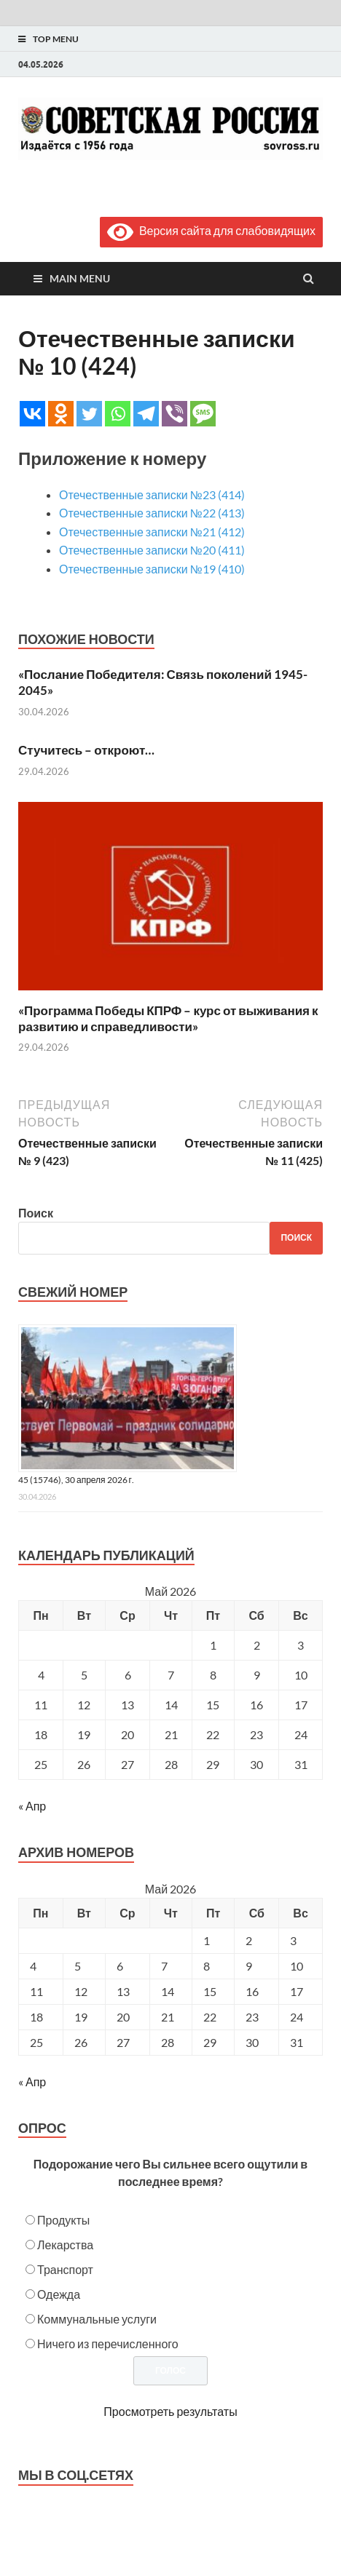 The width and height of the screenshot is (341, 2576). I want to click on Лекарства, so click(65, 2244).